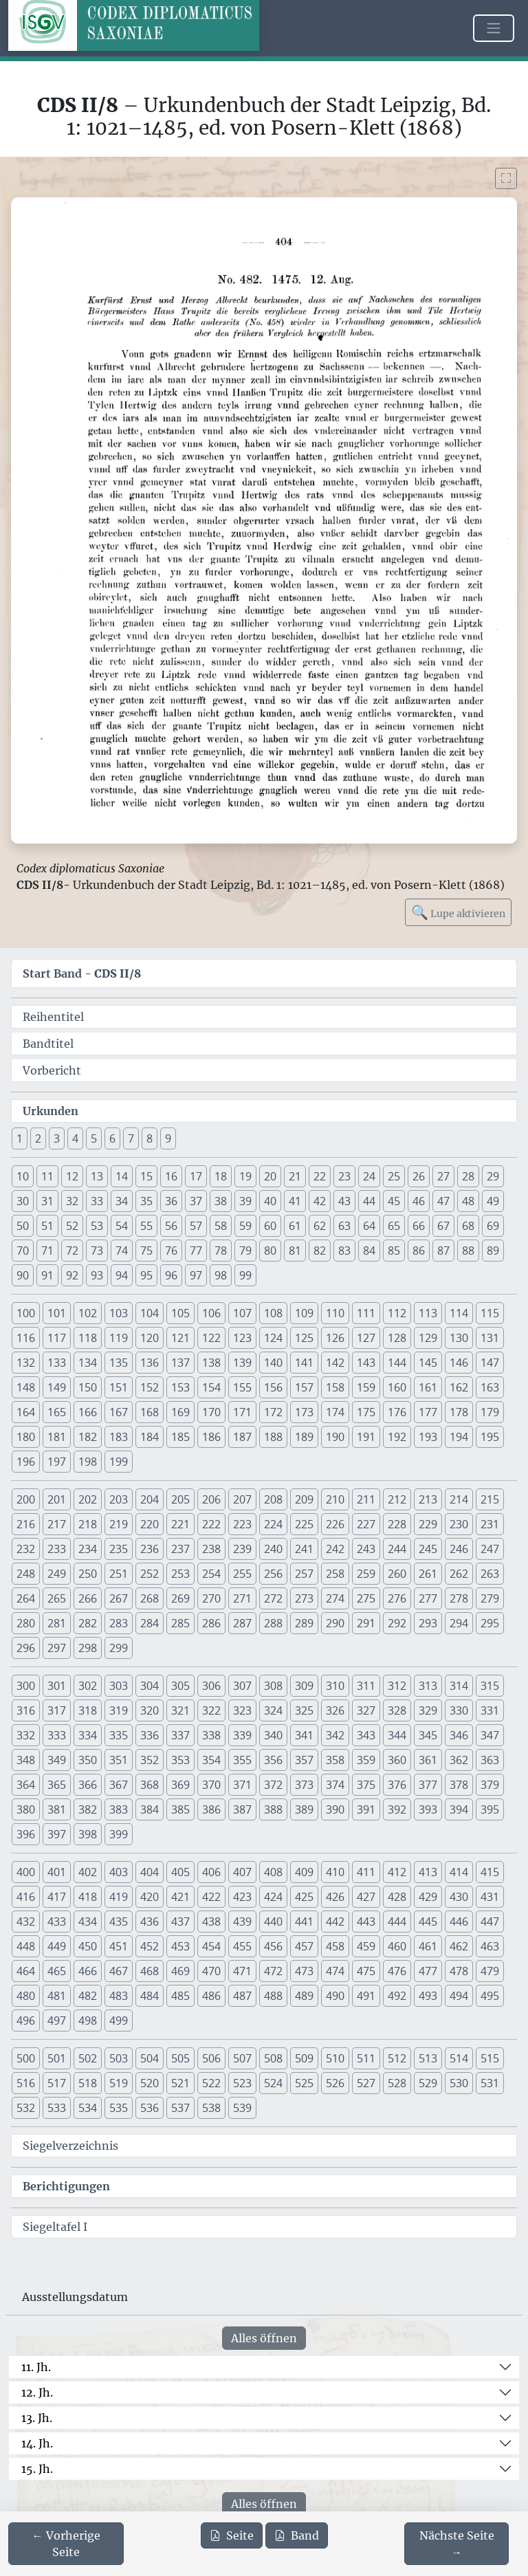 This screenshot has height=2576, width=528. What do you see at coordinates (25, 2083) in the screenshot?
I see `516 [button]` at bounding box center [25, 2083].